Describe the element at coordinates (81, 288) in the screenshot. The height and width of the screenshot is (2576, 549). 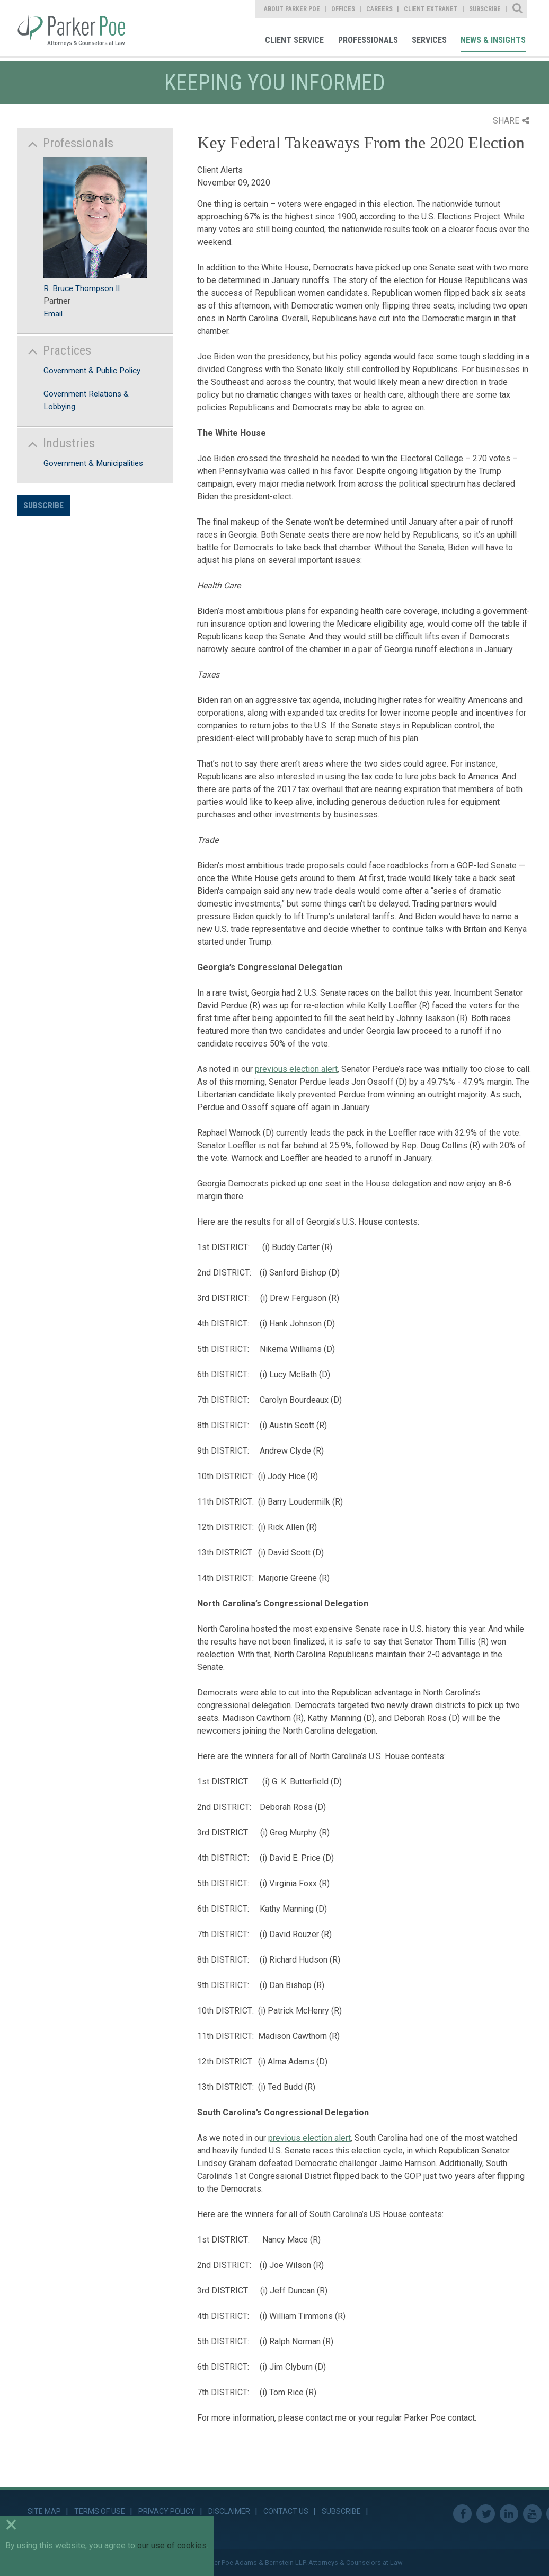
I see `R. Bruce Thompson II` at that location.